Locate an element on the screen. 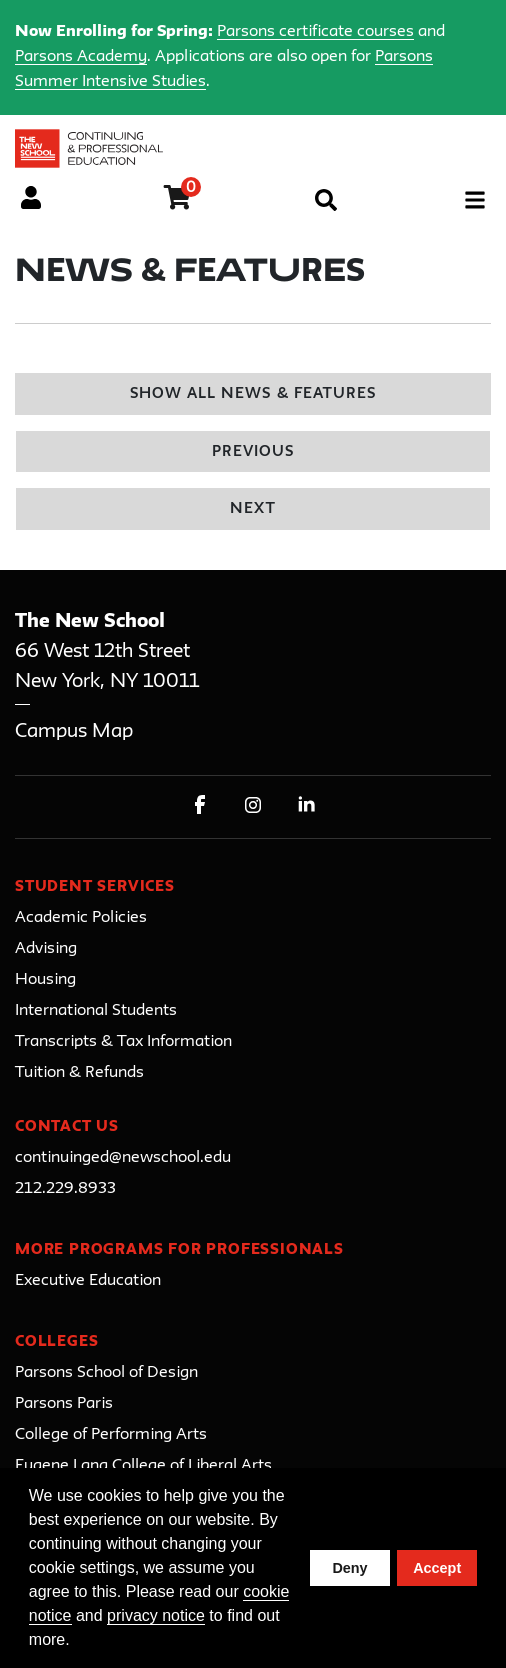 This screenshot has height=1668, width=506. [Your shopping cart has 0 items] is located at coordinates (178, 201).